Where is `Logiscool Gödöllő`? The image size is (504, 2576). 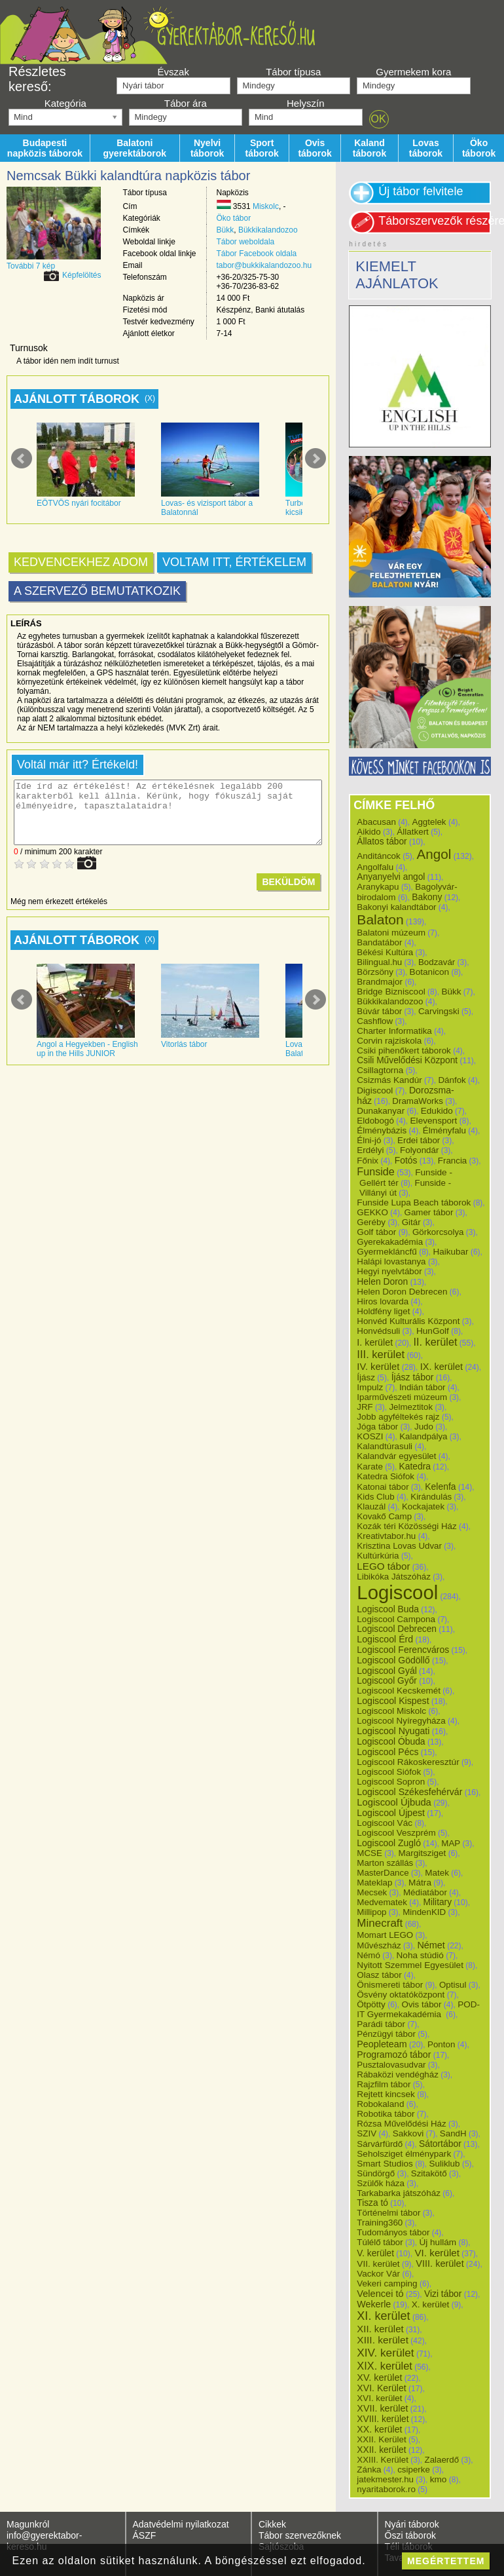 Logiscool Gödöllő is located at coordinates (393, 1660).